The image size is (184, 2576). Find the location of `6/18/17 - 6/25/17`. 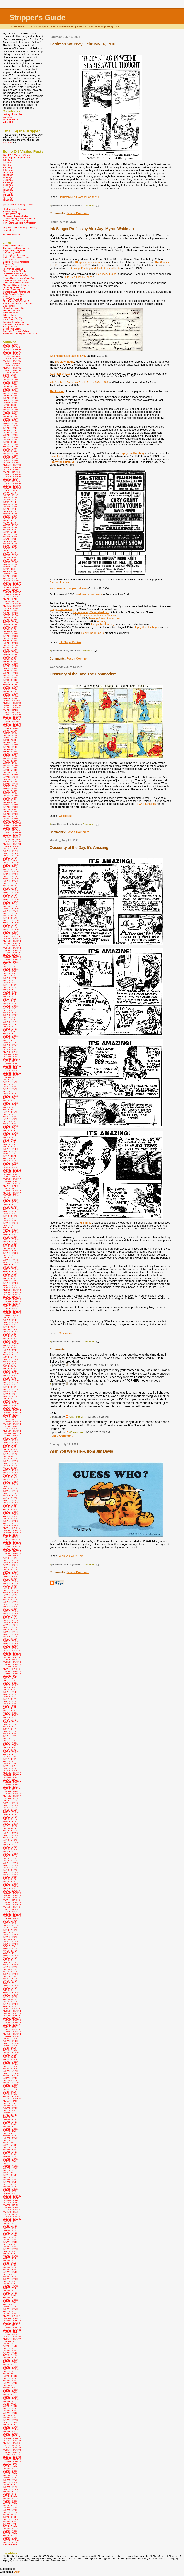

6/18/17 - 6/25/17 is located at coordinates (11, 1734).